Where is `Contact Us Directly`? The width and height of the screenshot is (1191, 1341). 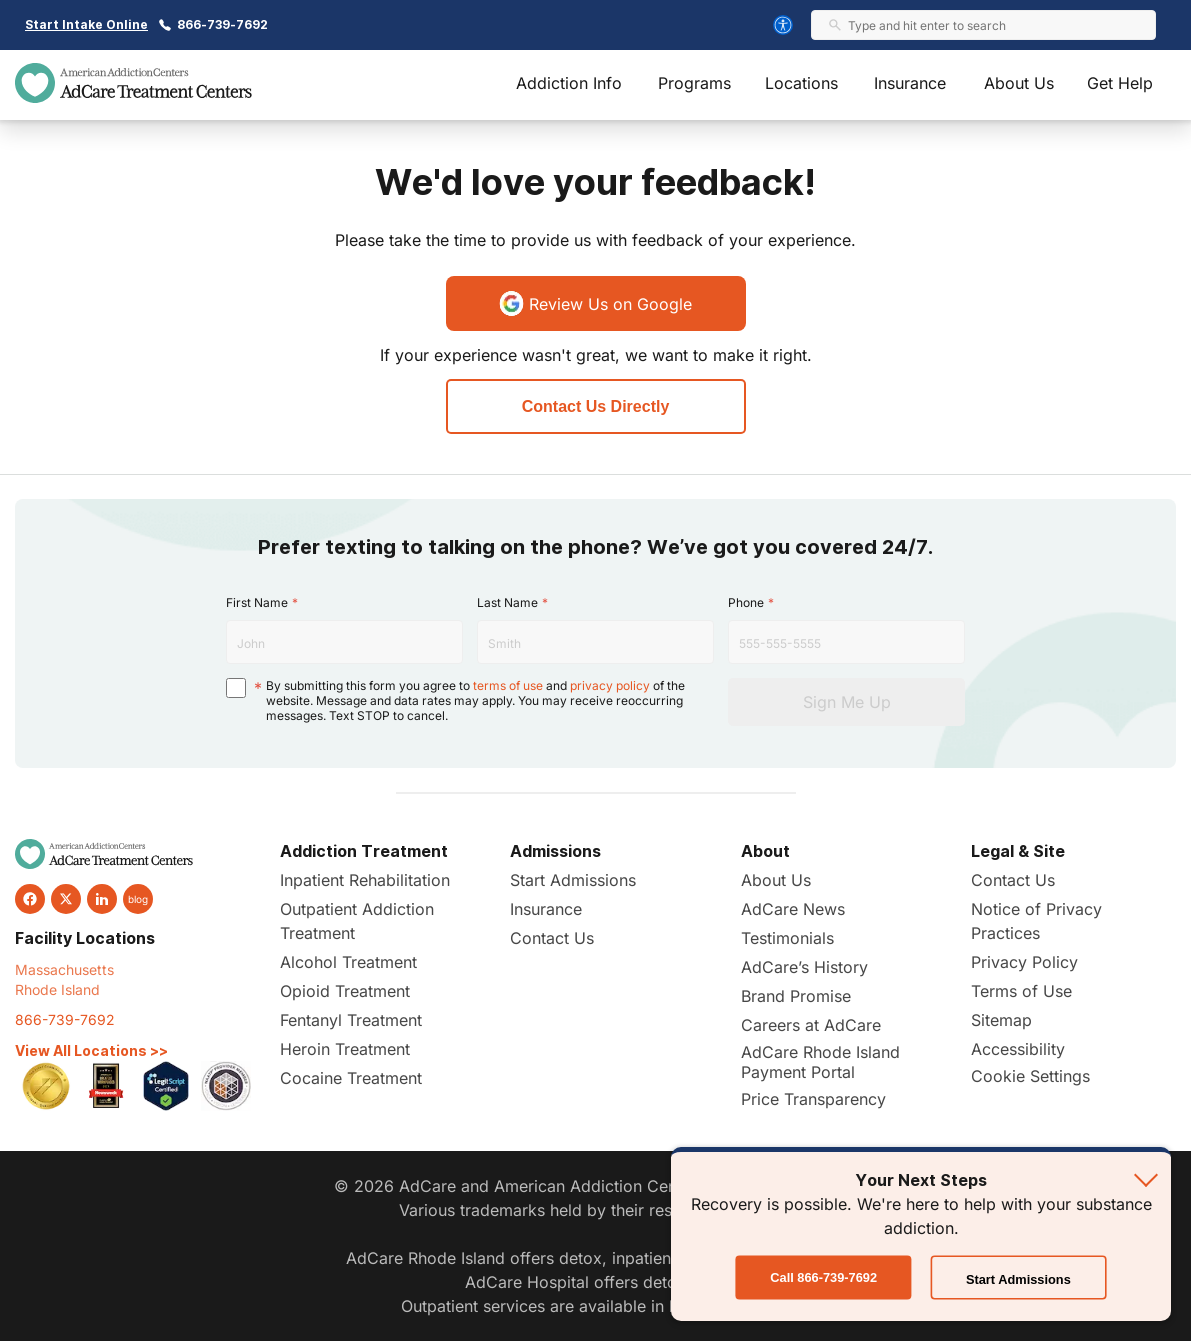
Contact Us Directly is located at coordinates (596, 406).